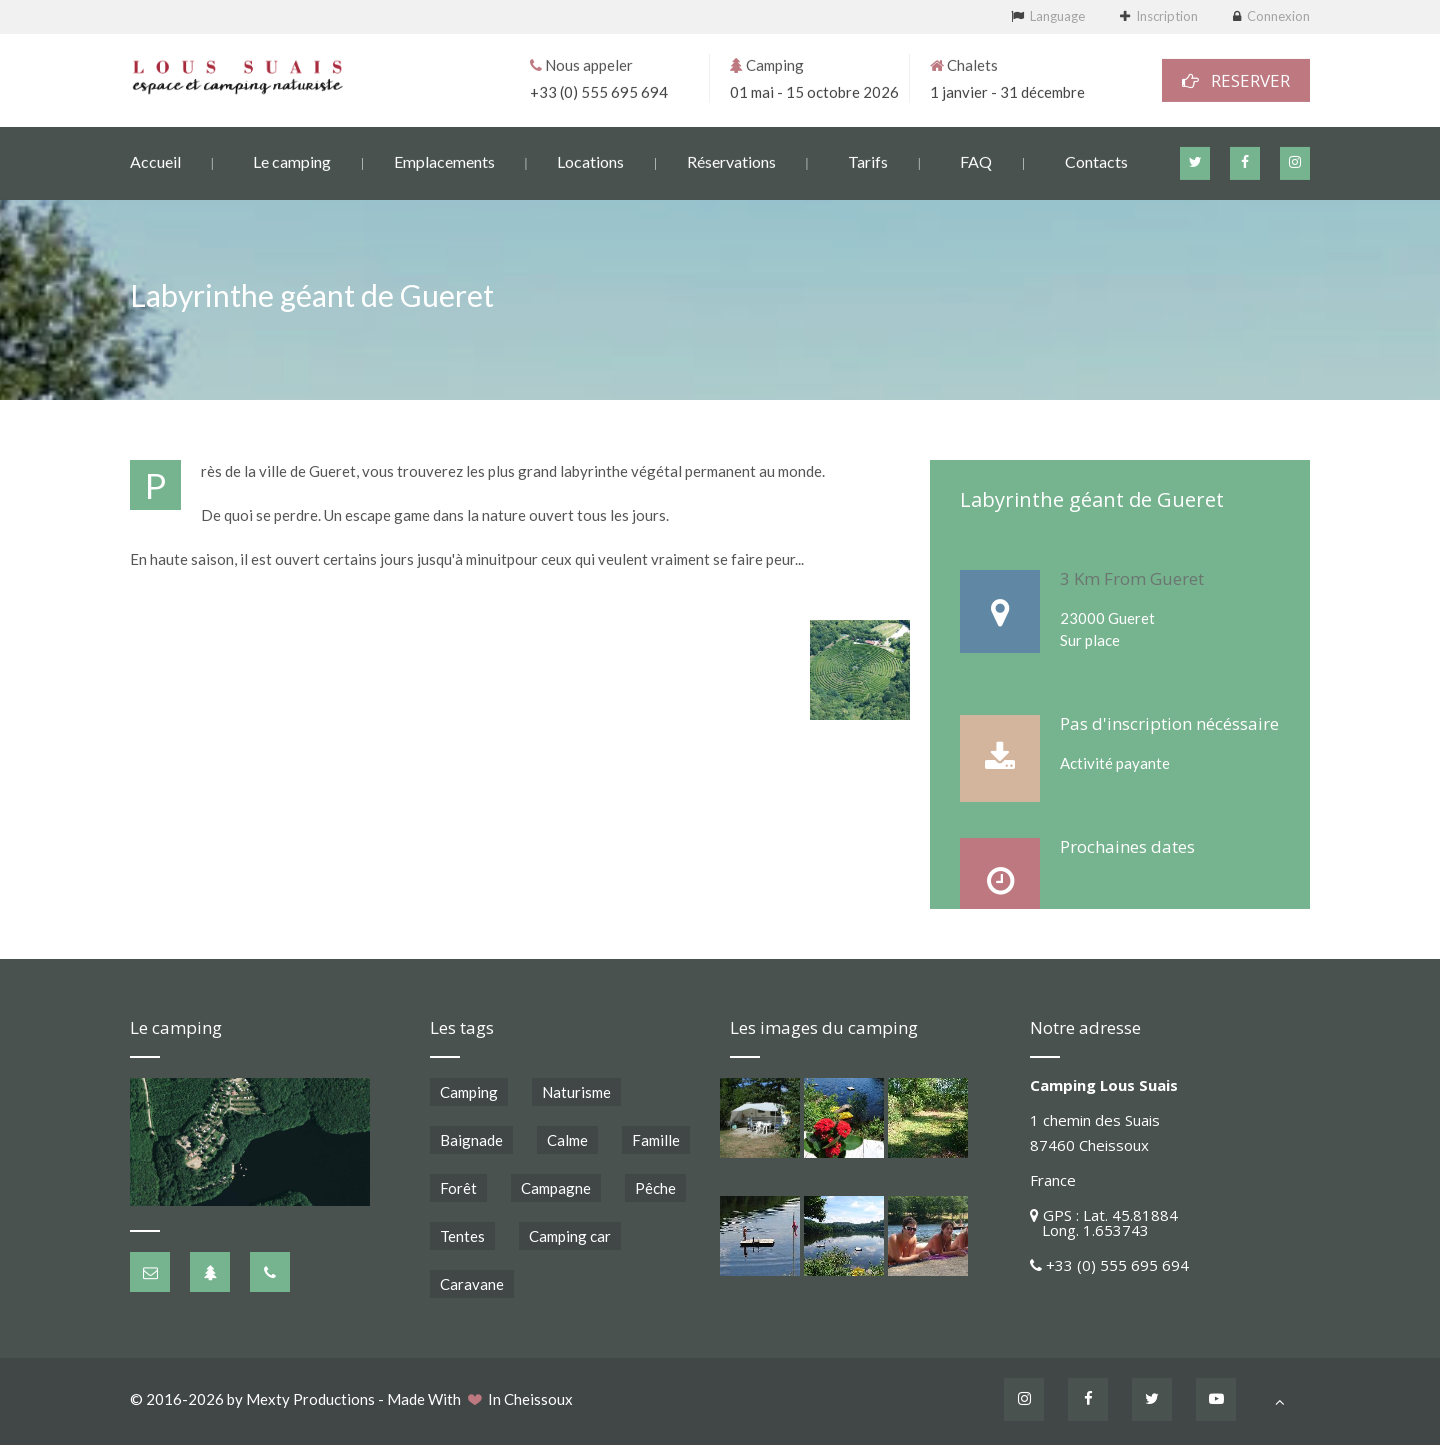 The width and height of the screenshot is (1440, 1445). What do you see at coordinates (1104, 1222) in the screenshot?
I see `GPS : Lat. 45.81884 Long. 1.653743` at bounding box center [1104, 1222].